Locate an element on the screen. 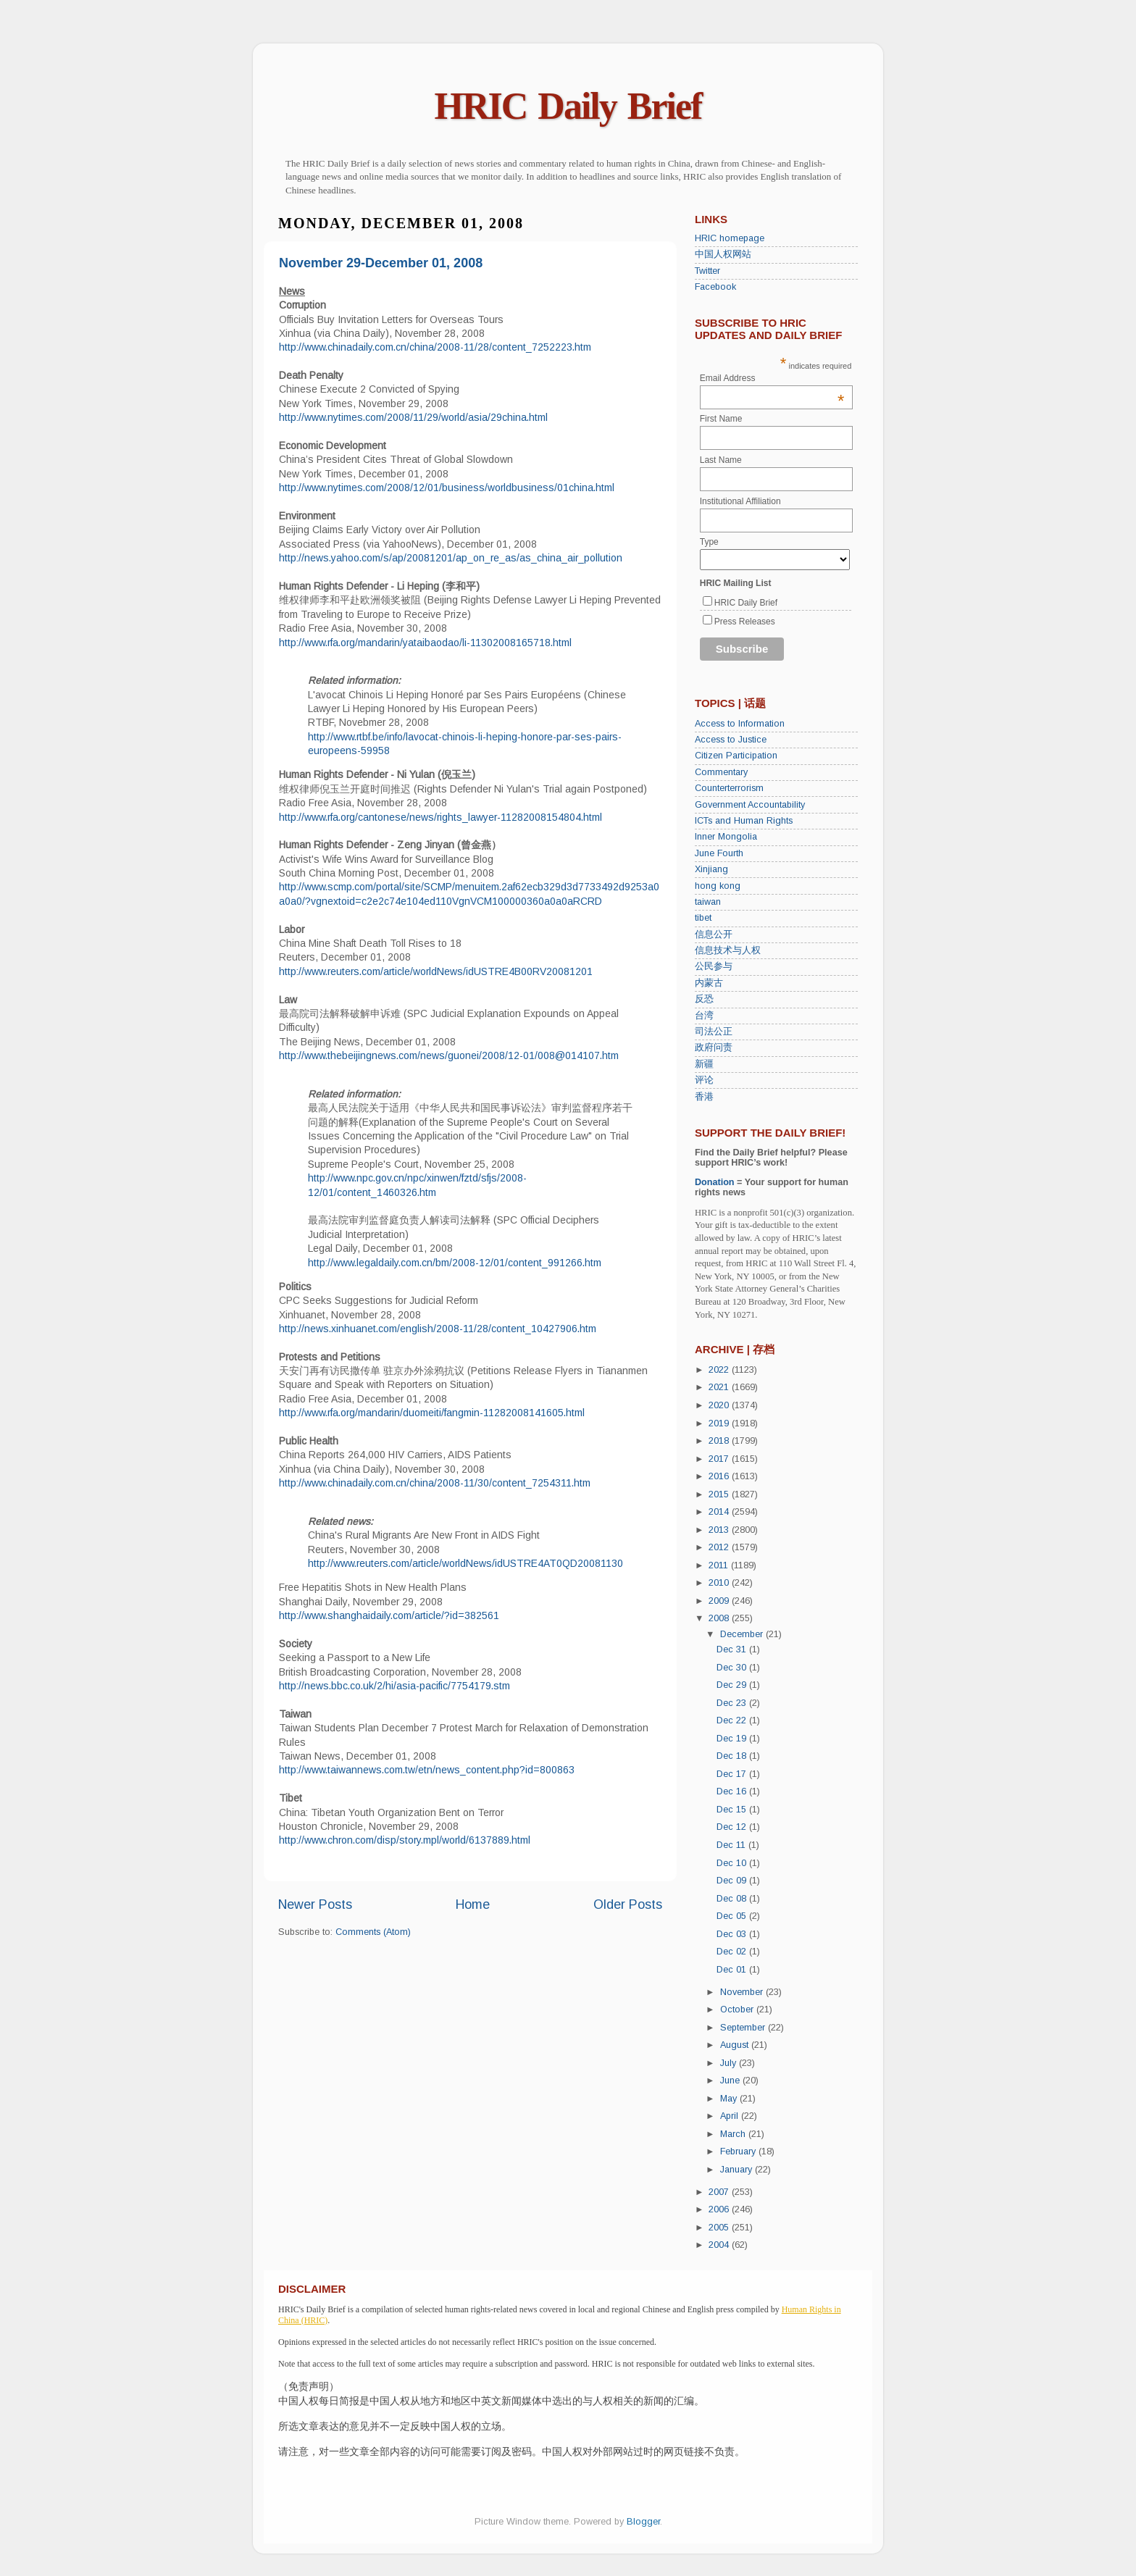 Image resolution: width=1136 pixels, height=2576 pixels. Email Address is located at coordinates (772, 378).